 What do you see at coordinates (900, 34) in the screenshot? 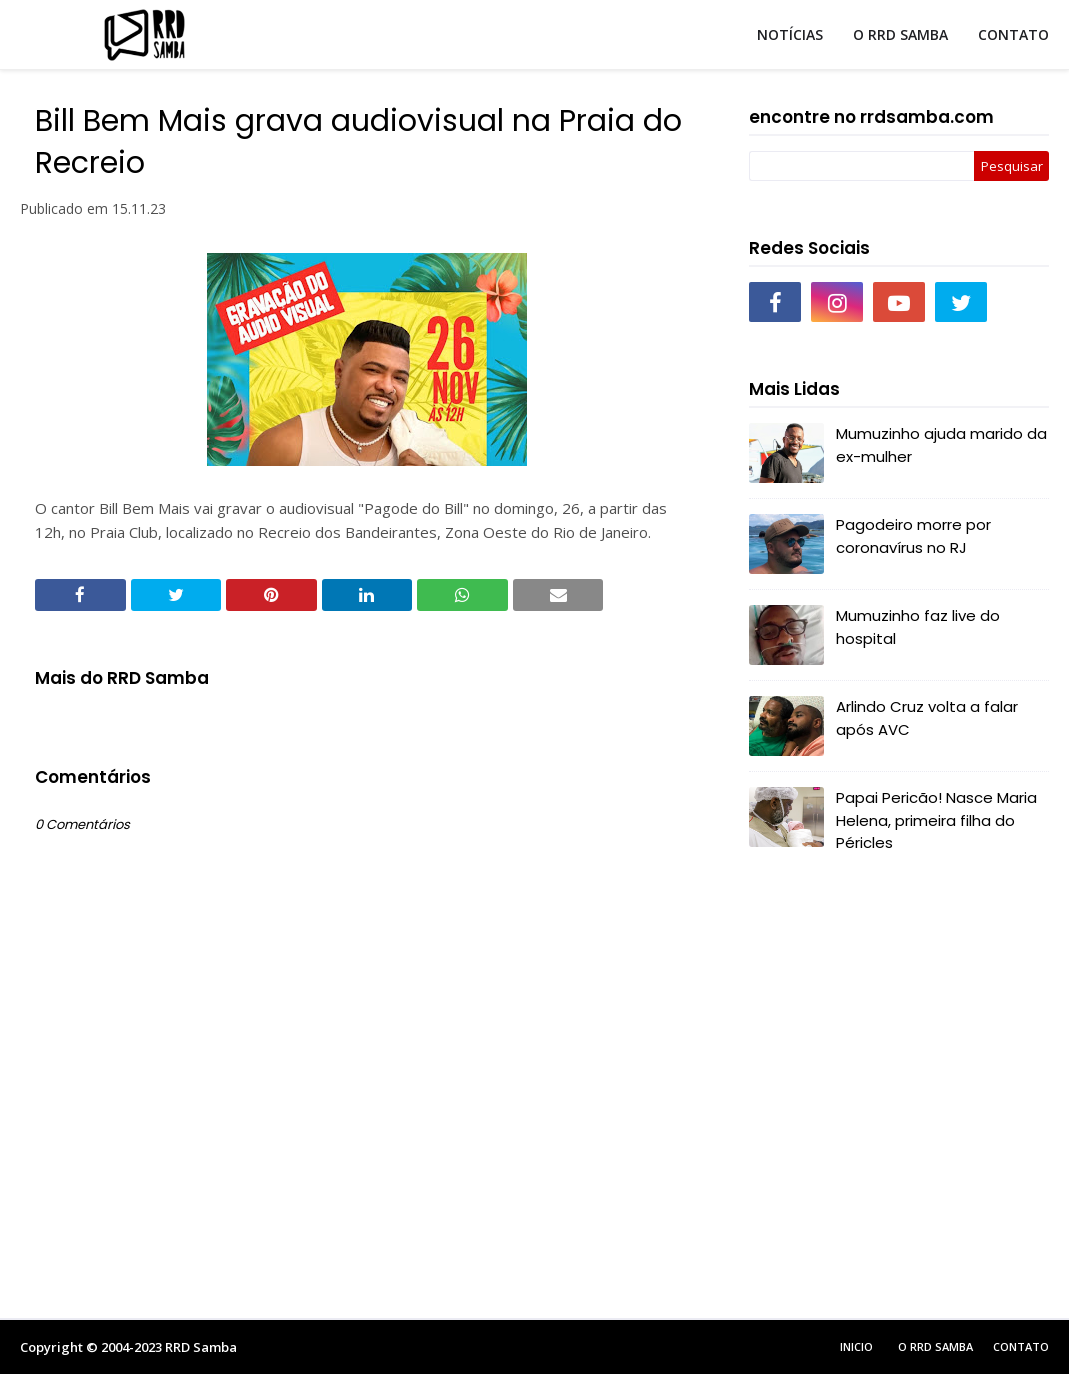
I see `O RRD SAMBA [menuitem]` at bounding box center [900, 34].